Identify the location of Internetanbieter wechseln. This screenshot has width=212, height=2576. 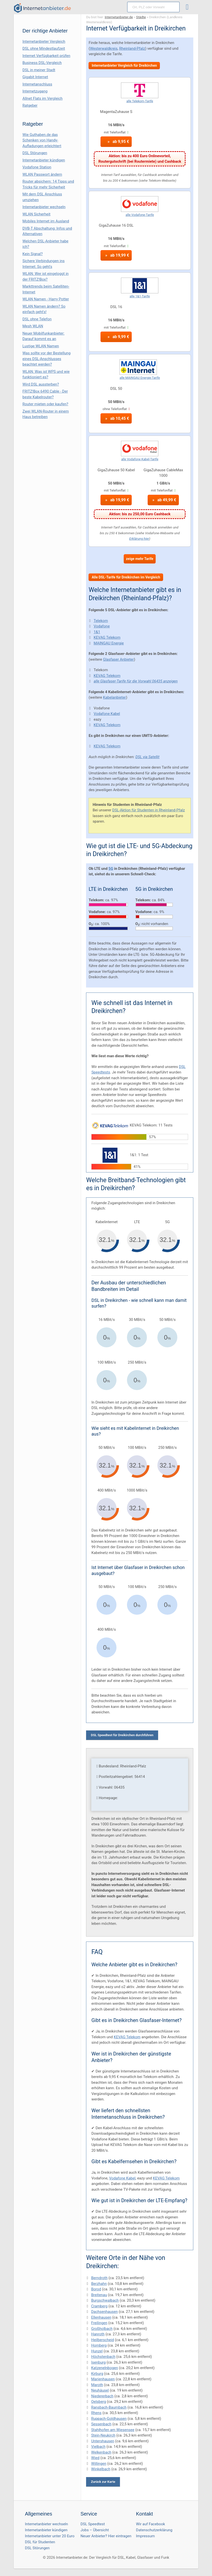
(44, 207).